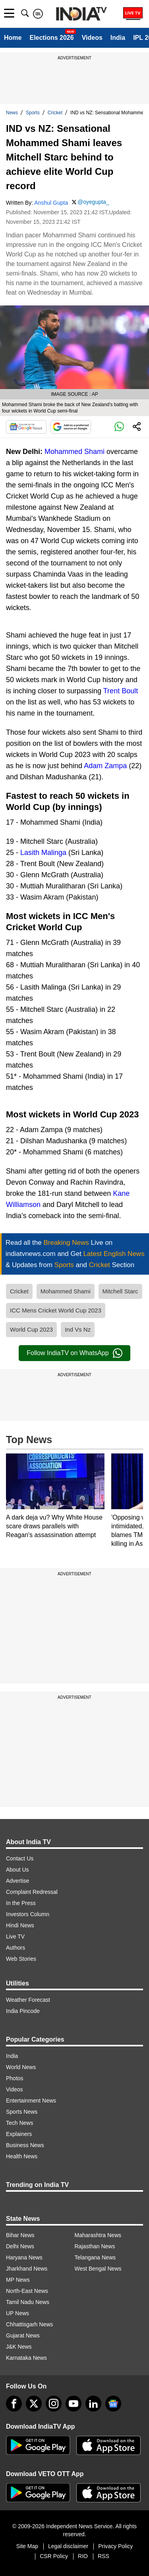 Image resolution: width=149 pixels, height=2576 pixels. What do you see at coordinates (14, 2404) in the screenshot?
I see `[Facebook]` at bounding box center [14, 2404].